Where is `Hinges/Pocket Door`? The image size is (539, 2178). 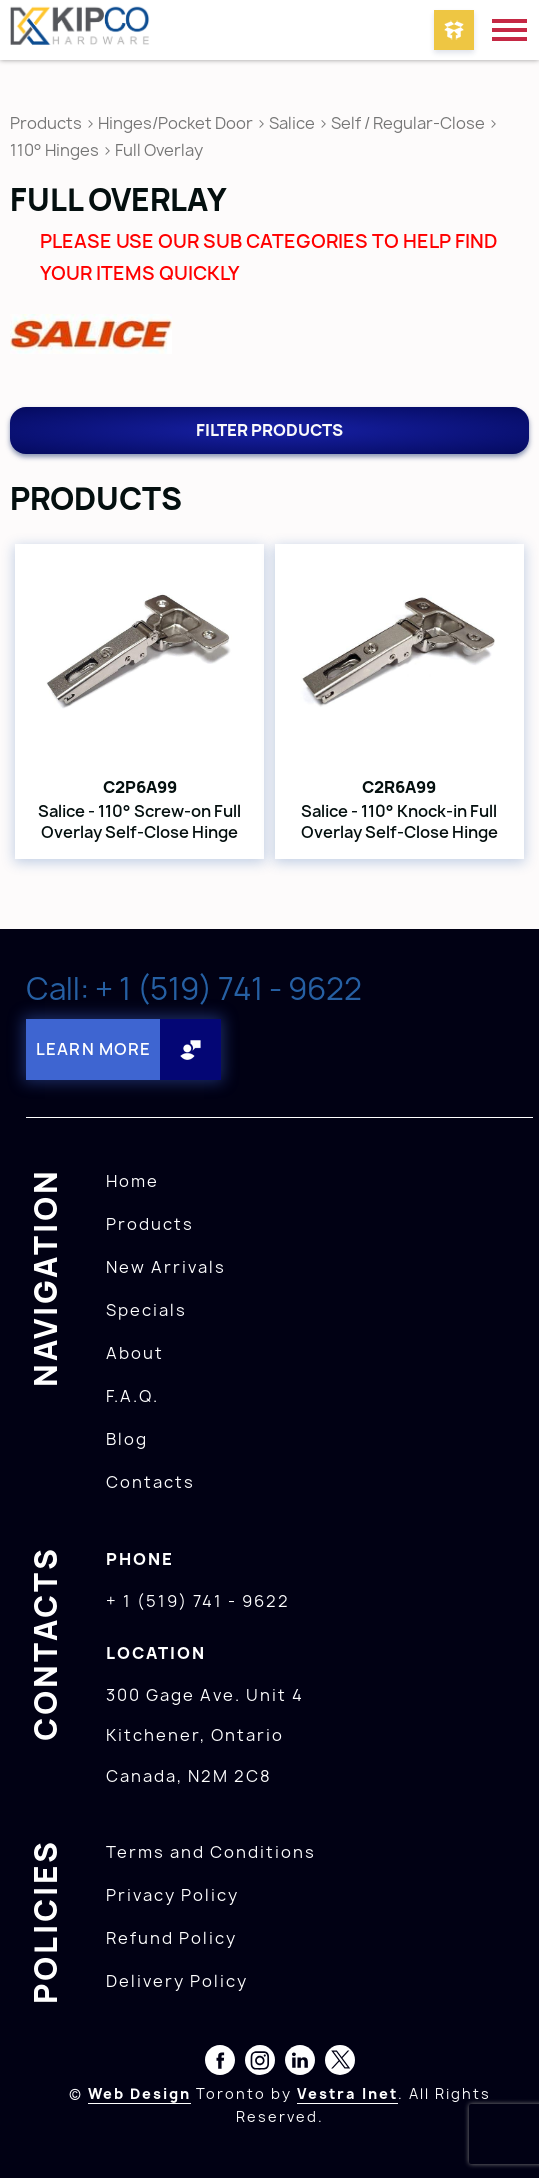
Hinges/Pocket Door is located at coordinates (175, 123).